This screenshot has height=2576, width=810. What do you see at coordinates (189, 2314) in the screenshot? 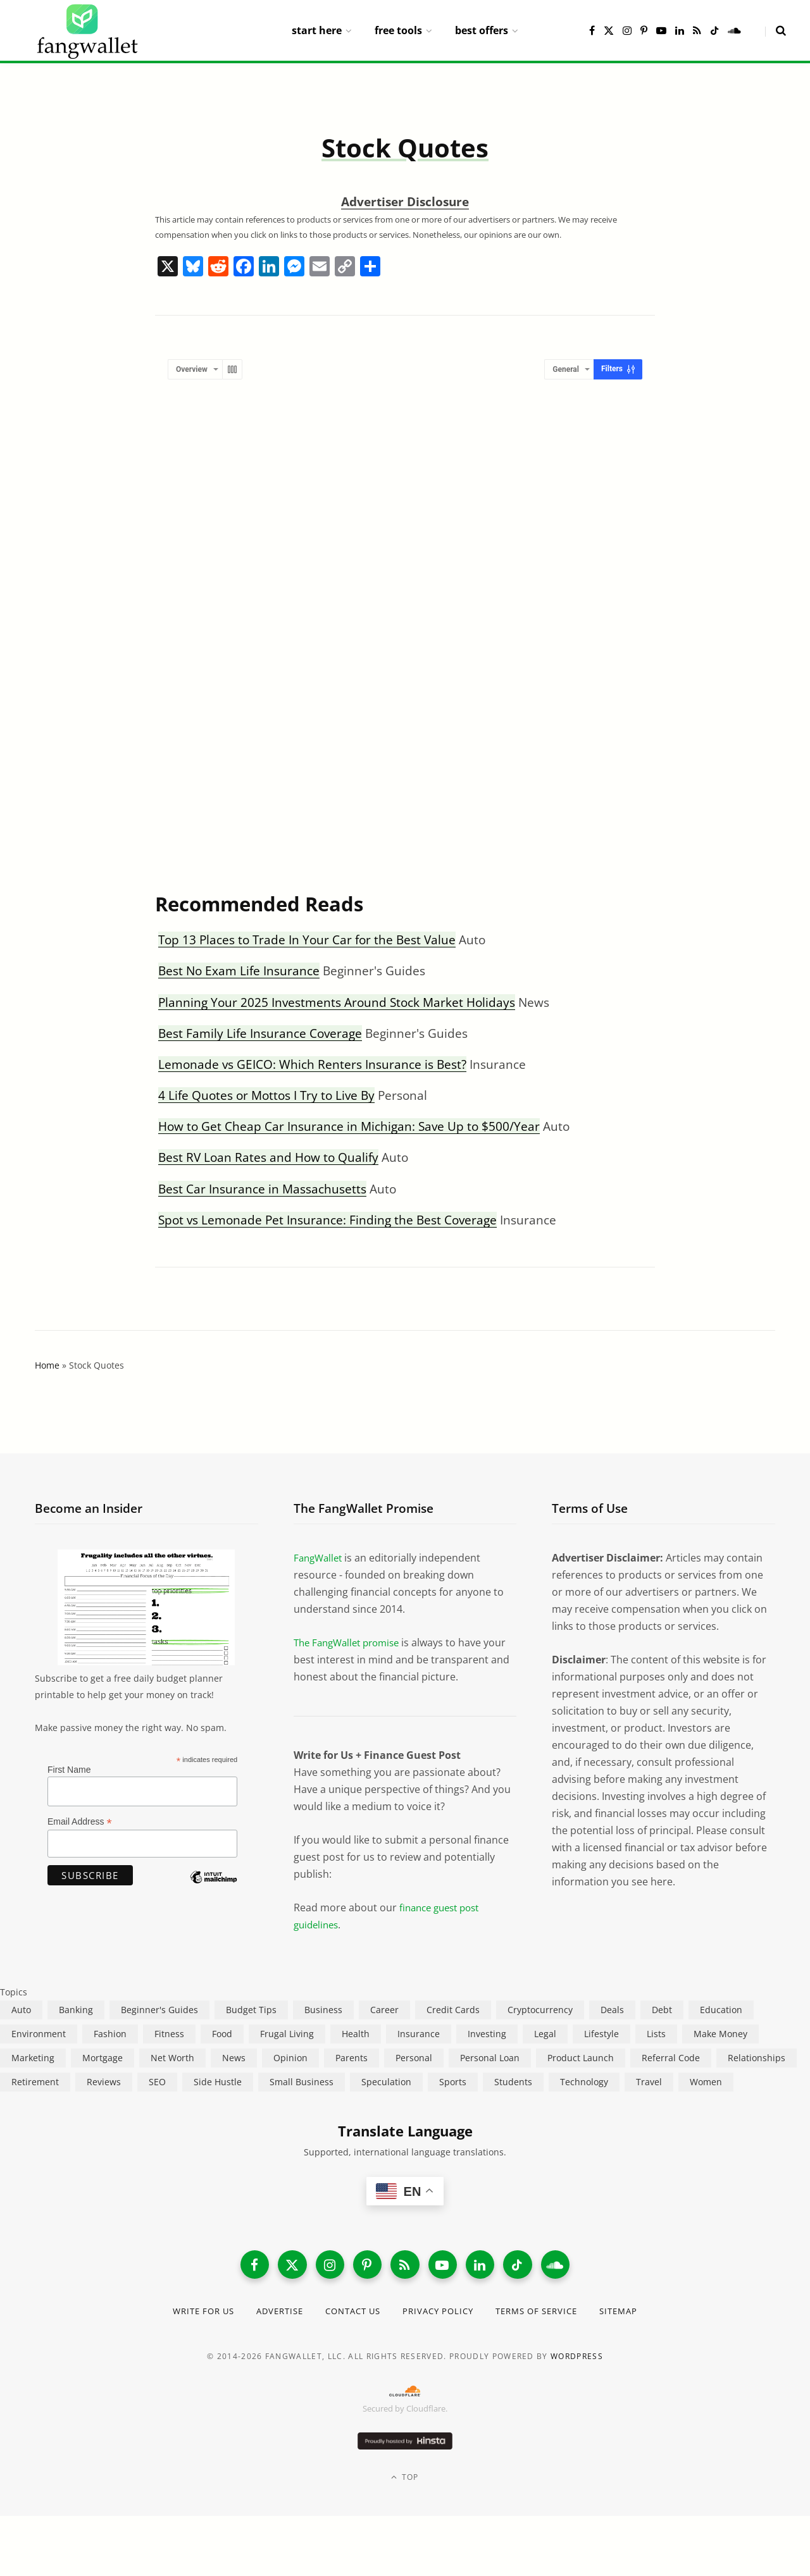
I see `Write for Us` at bounding box center [189, 2314].